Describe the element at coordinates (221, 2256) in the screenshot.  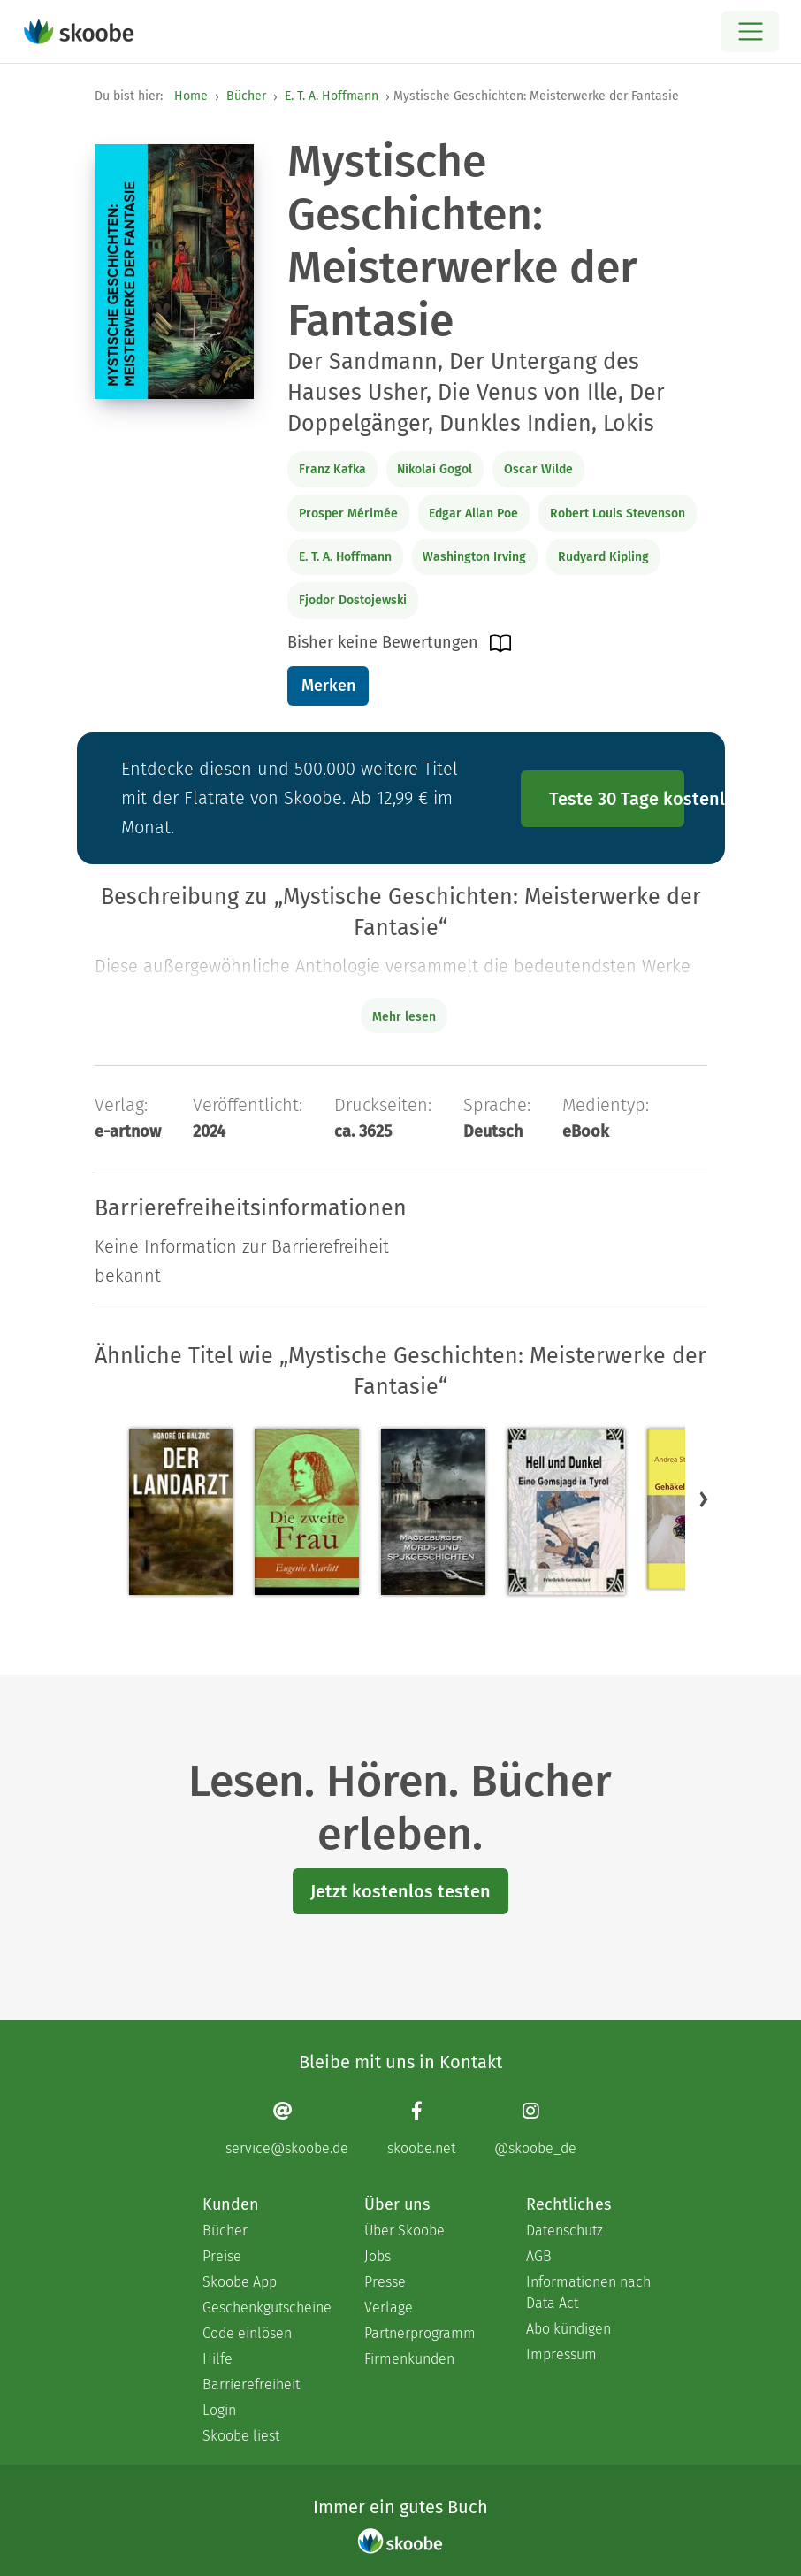
I see `Preise` at that location.